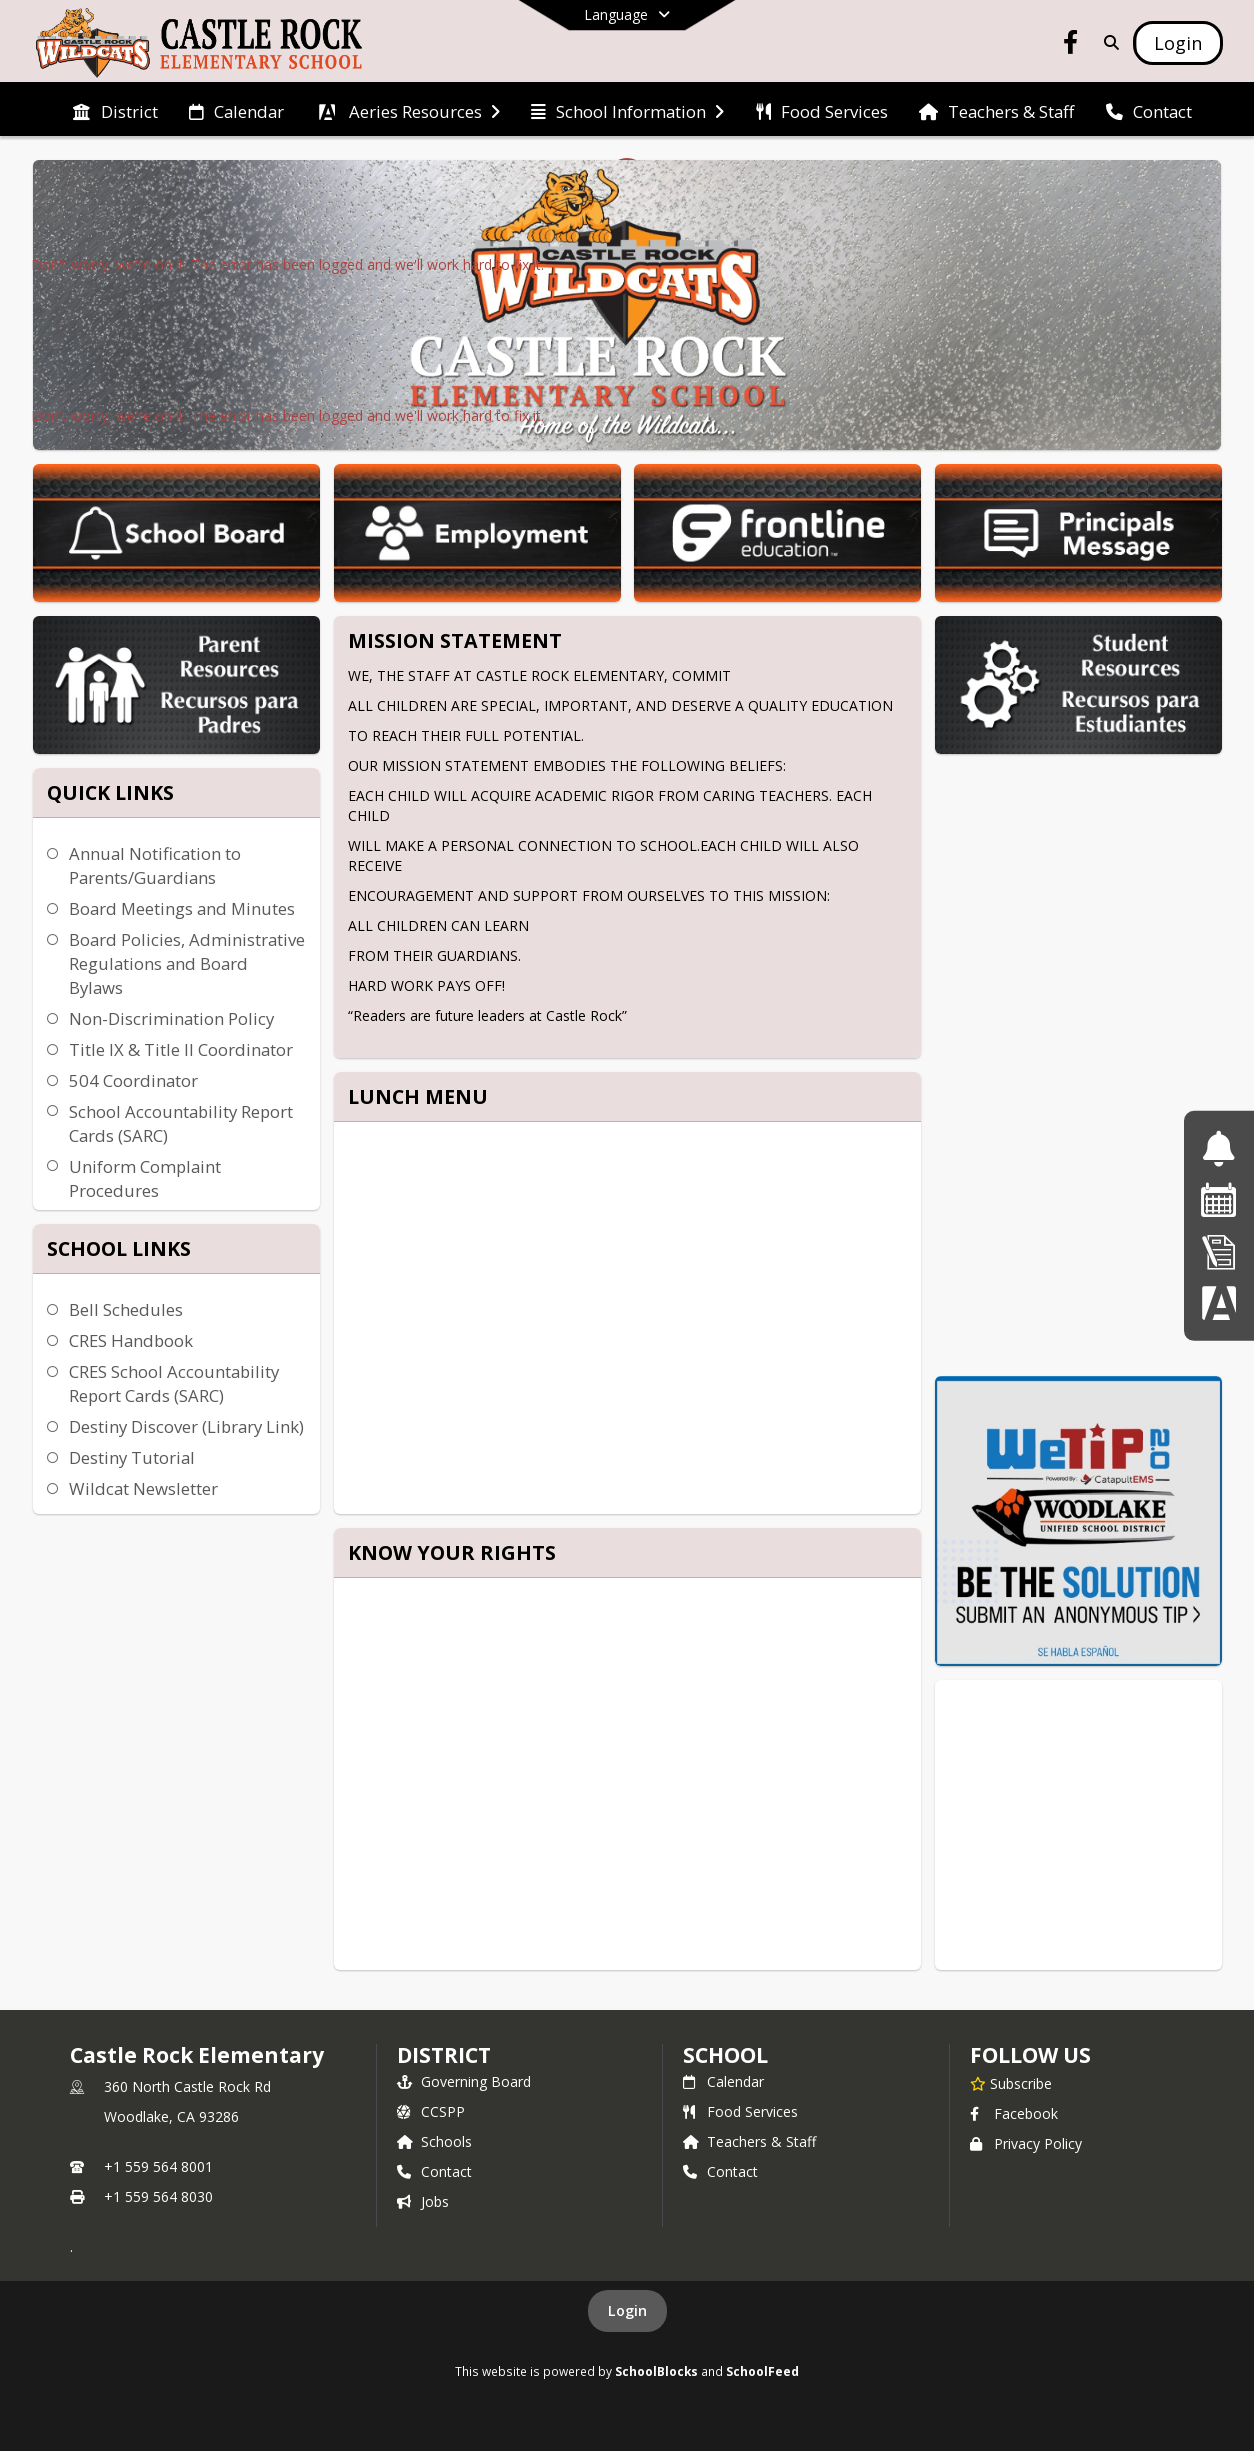  What do you see at coordinates (464, 2081) in the screenshot?
I see `Governing Board` at bounding box center [464, 2081].